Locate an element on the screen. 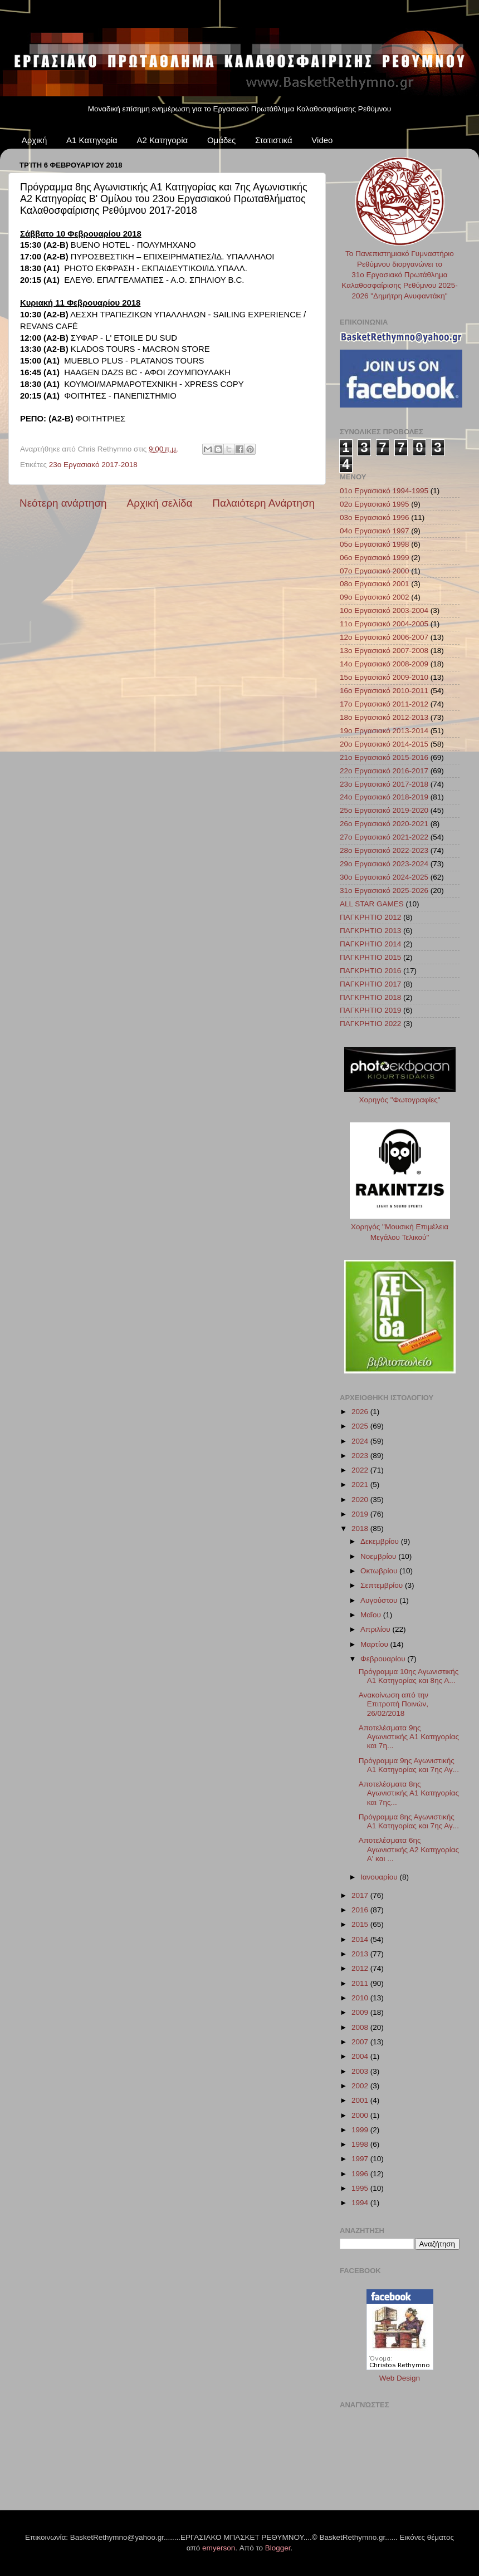 This screenshot has width=479, height=2576. ΠΑΓΚΡΗΤΙΟ 2019 is located at coordinates (370, 1010).